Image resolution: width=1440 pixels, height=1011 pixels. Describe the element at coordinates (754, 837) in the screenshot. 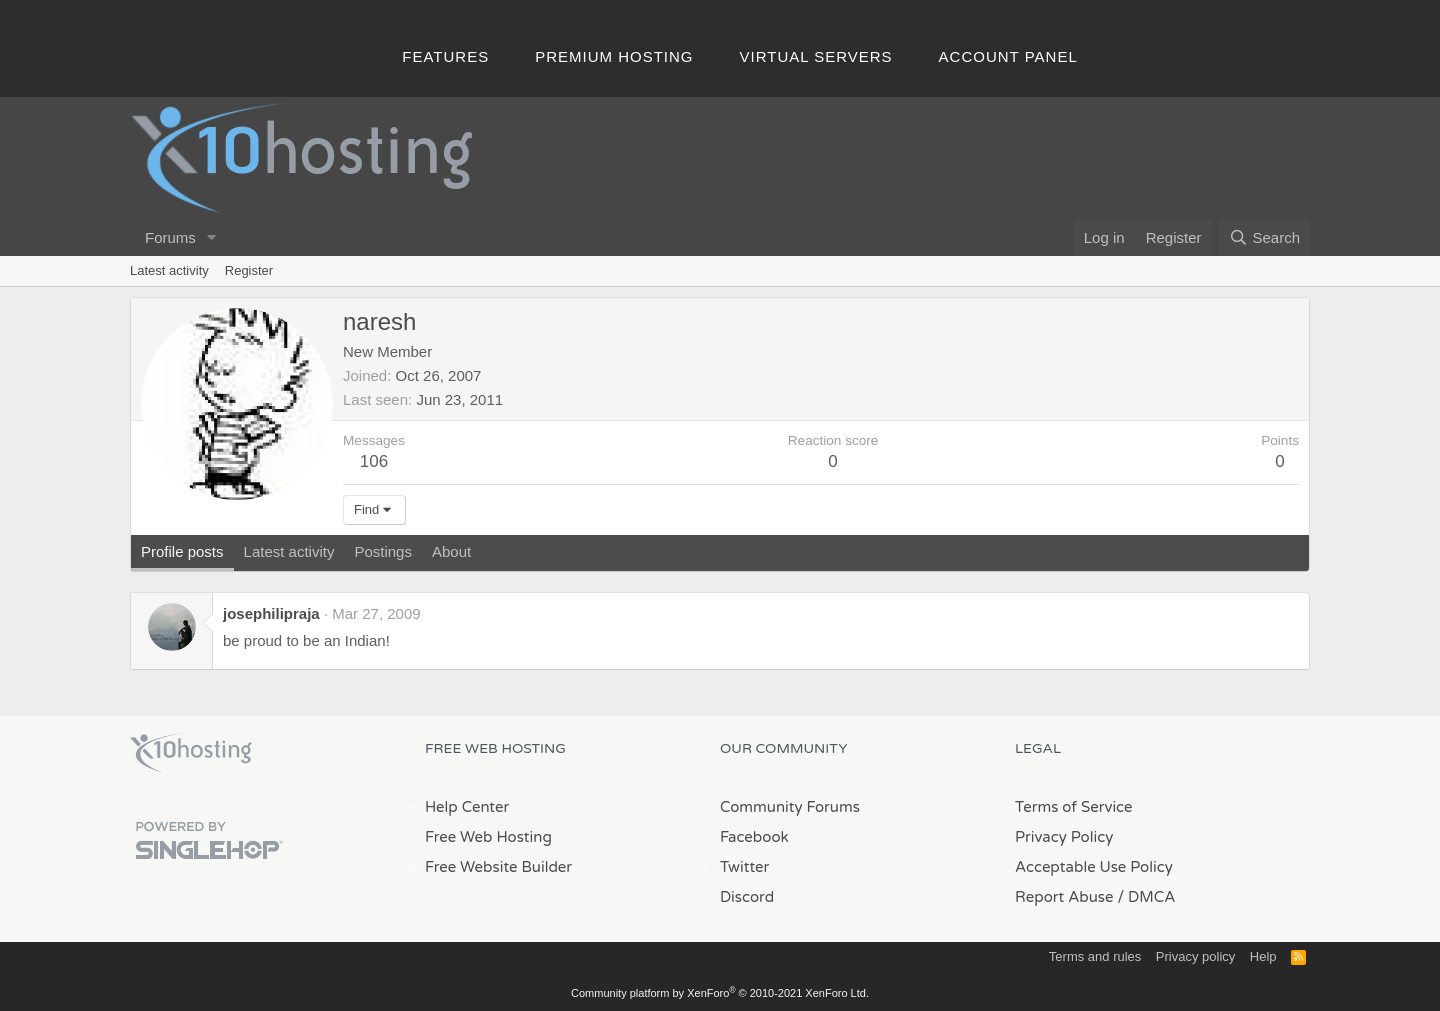

I see `Facebook` at that location.